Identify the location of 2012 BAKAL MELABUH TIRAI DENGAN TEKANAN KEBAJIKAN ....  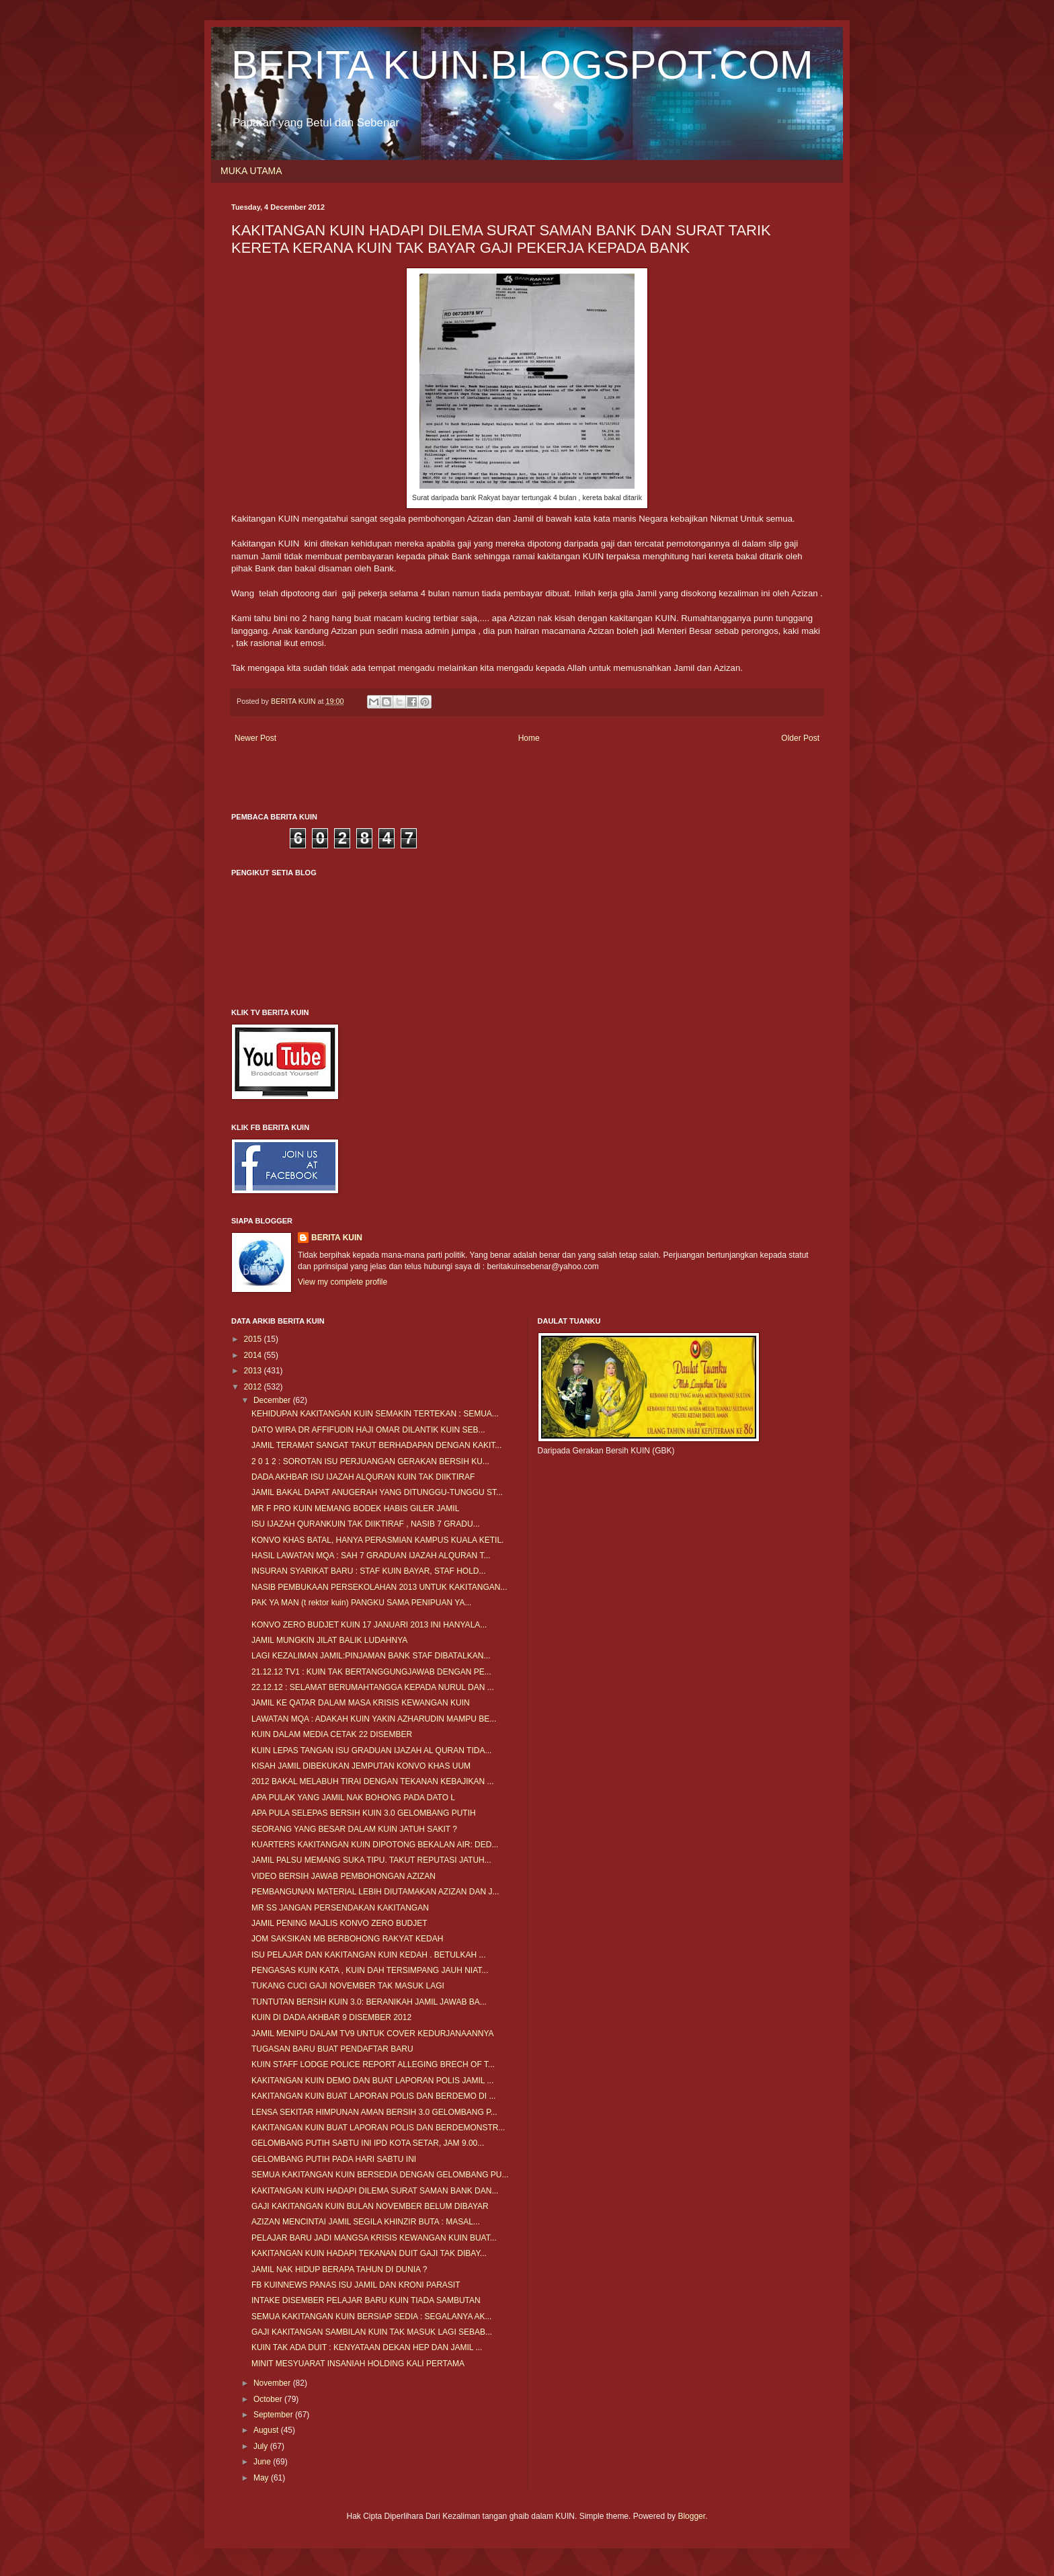
(372, 1781).